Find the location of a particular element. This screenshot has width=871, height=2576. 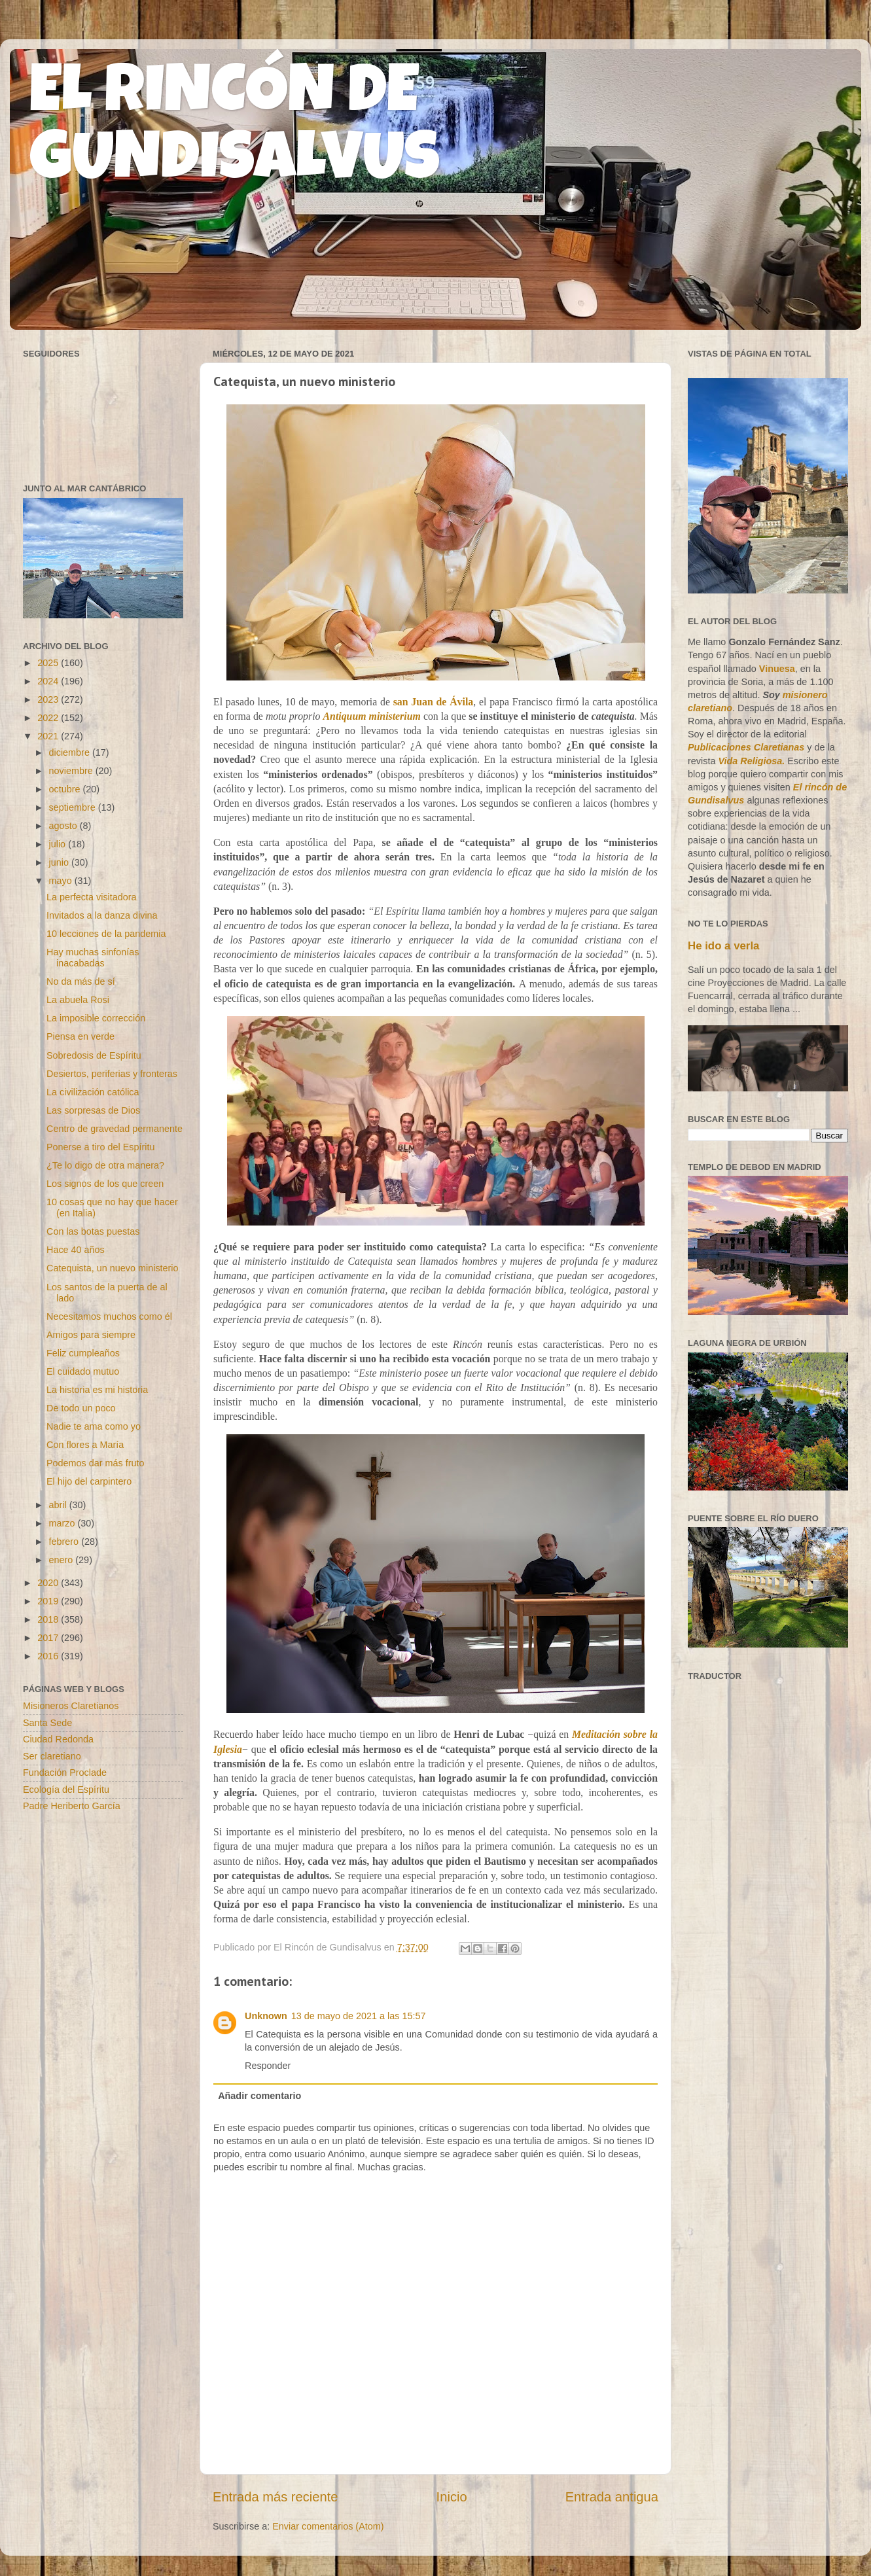

La perfecta visitadora is located at coordinates (91, 897).